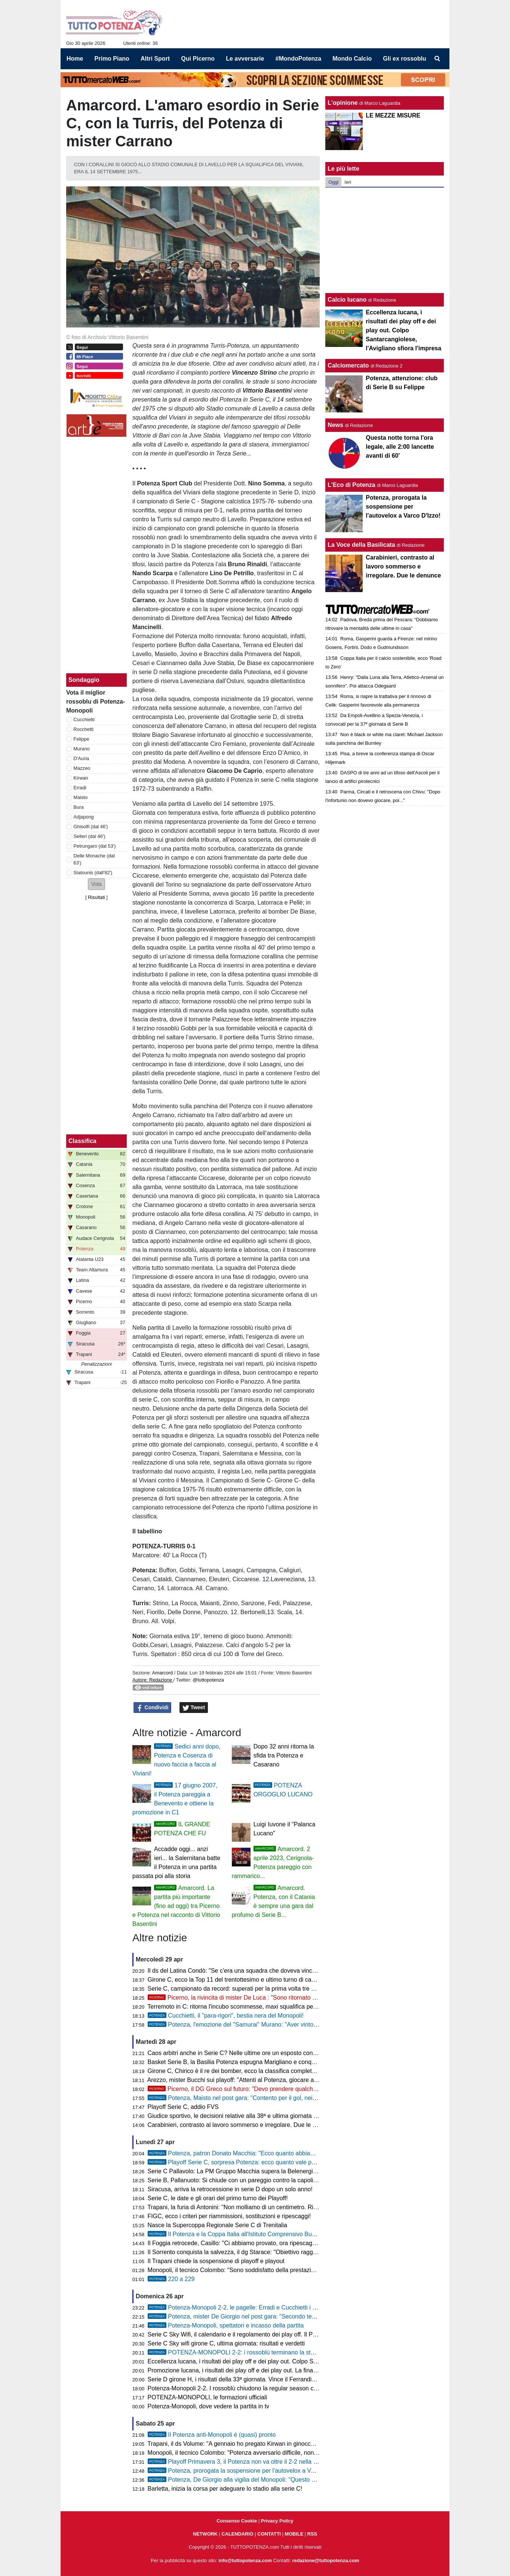 This screenshot has width=510, height=2576. What do you see at coordinates (255, 2453) in the screenshot?
I see `Monopoli, il tecnico Colombo: "Potenza avversario difficile, non mi aspetto regali"` at bounding box center [255, 2453].